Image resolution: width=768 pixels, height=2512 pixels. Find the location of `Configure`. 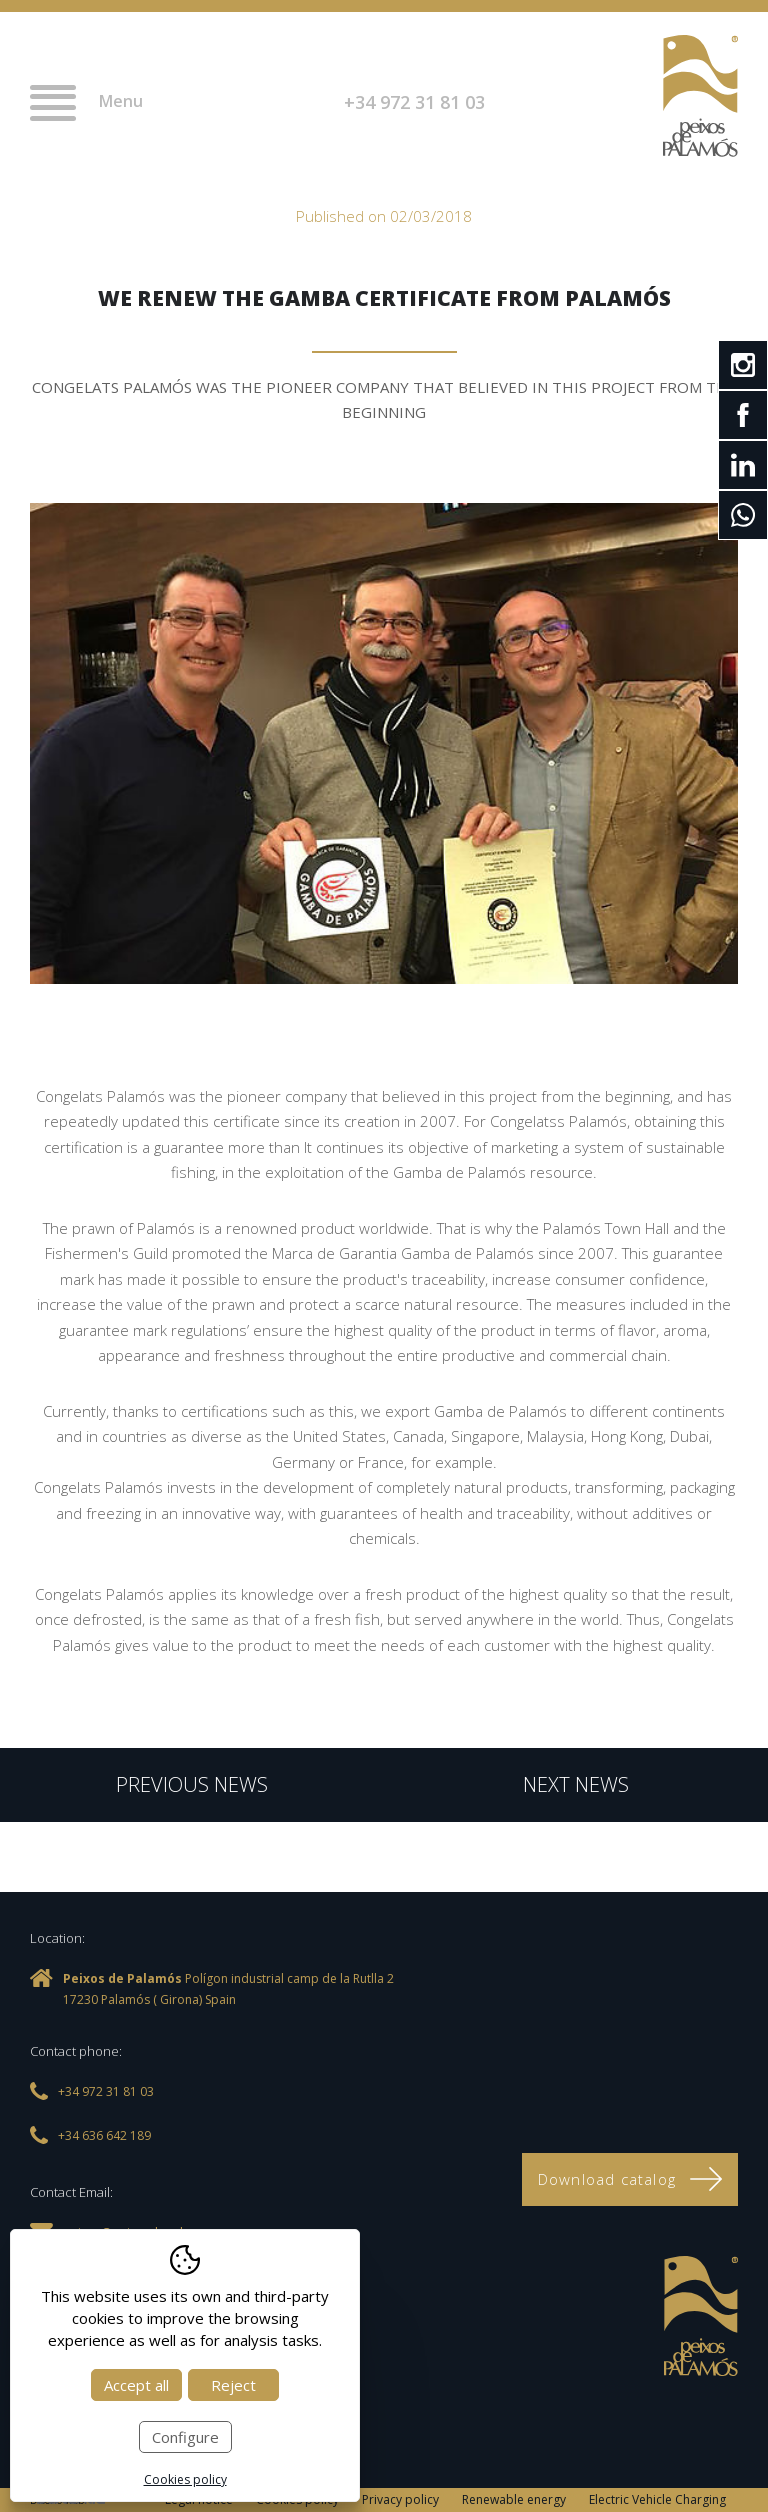

Configure is located at coordinates (185, 2437).